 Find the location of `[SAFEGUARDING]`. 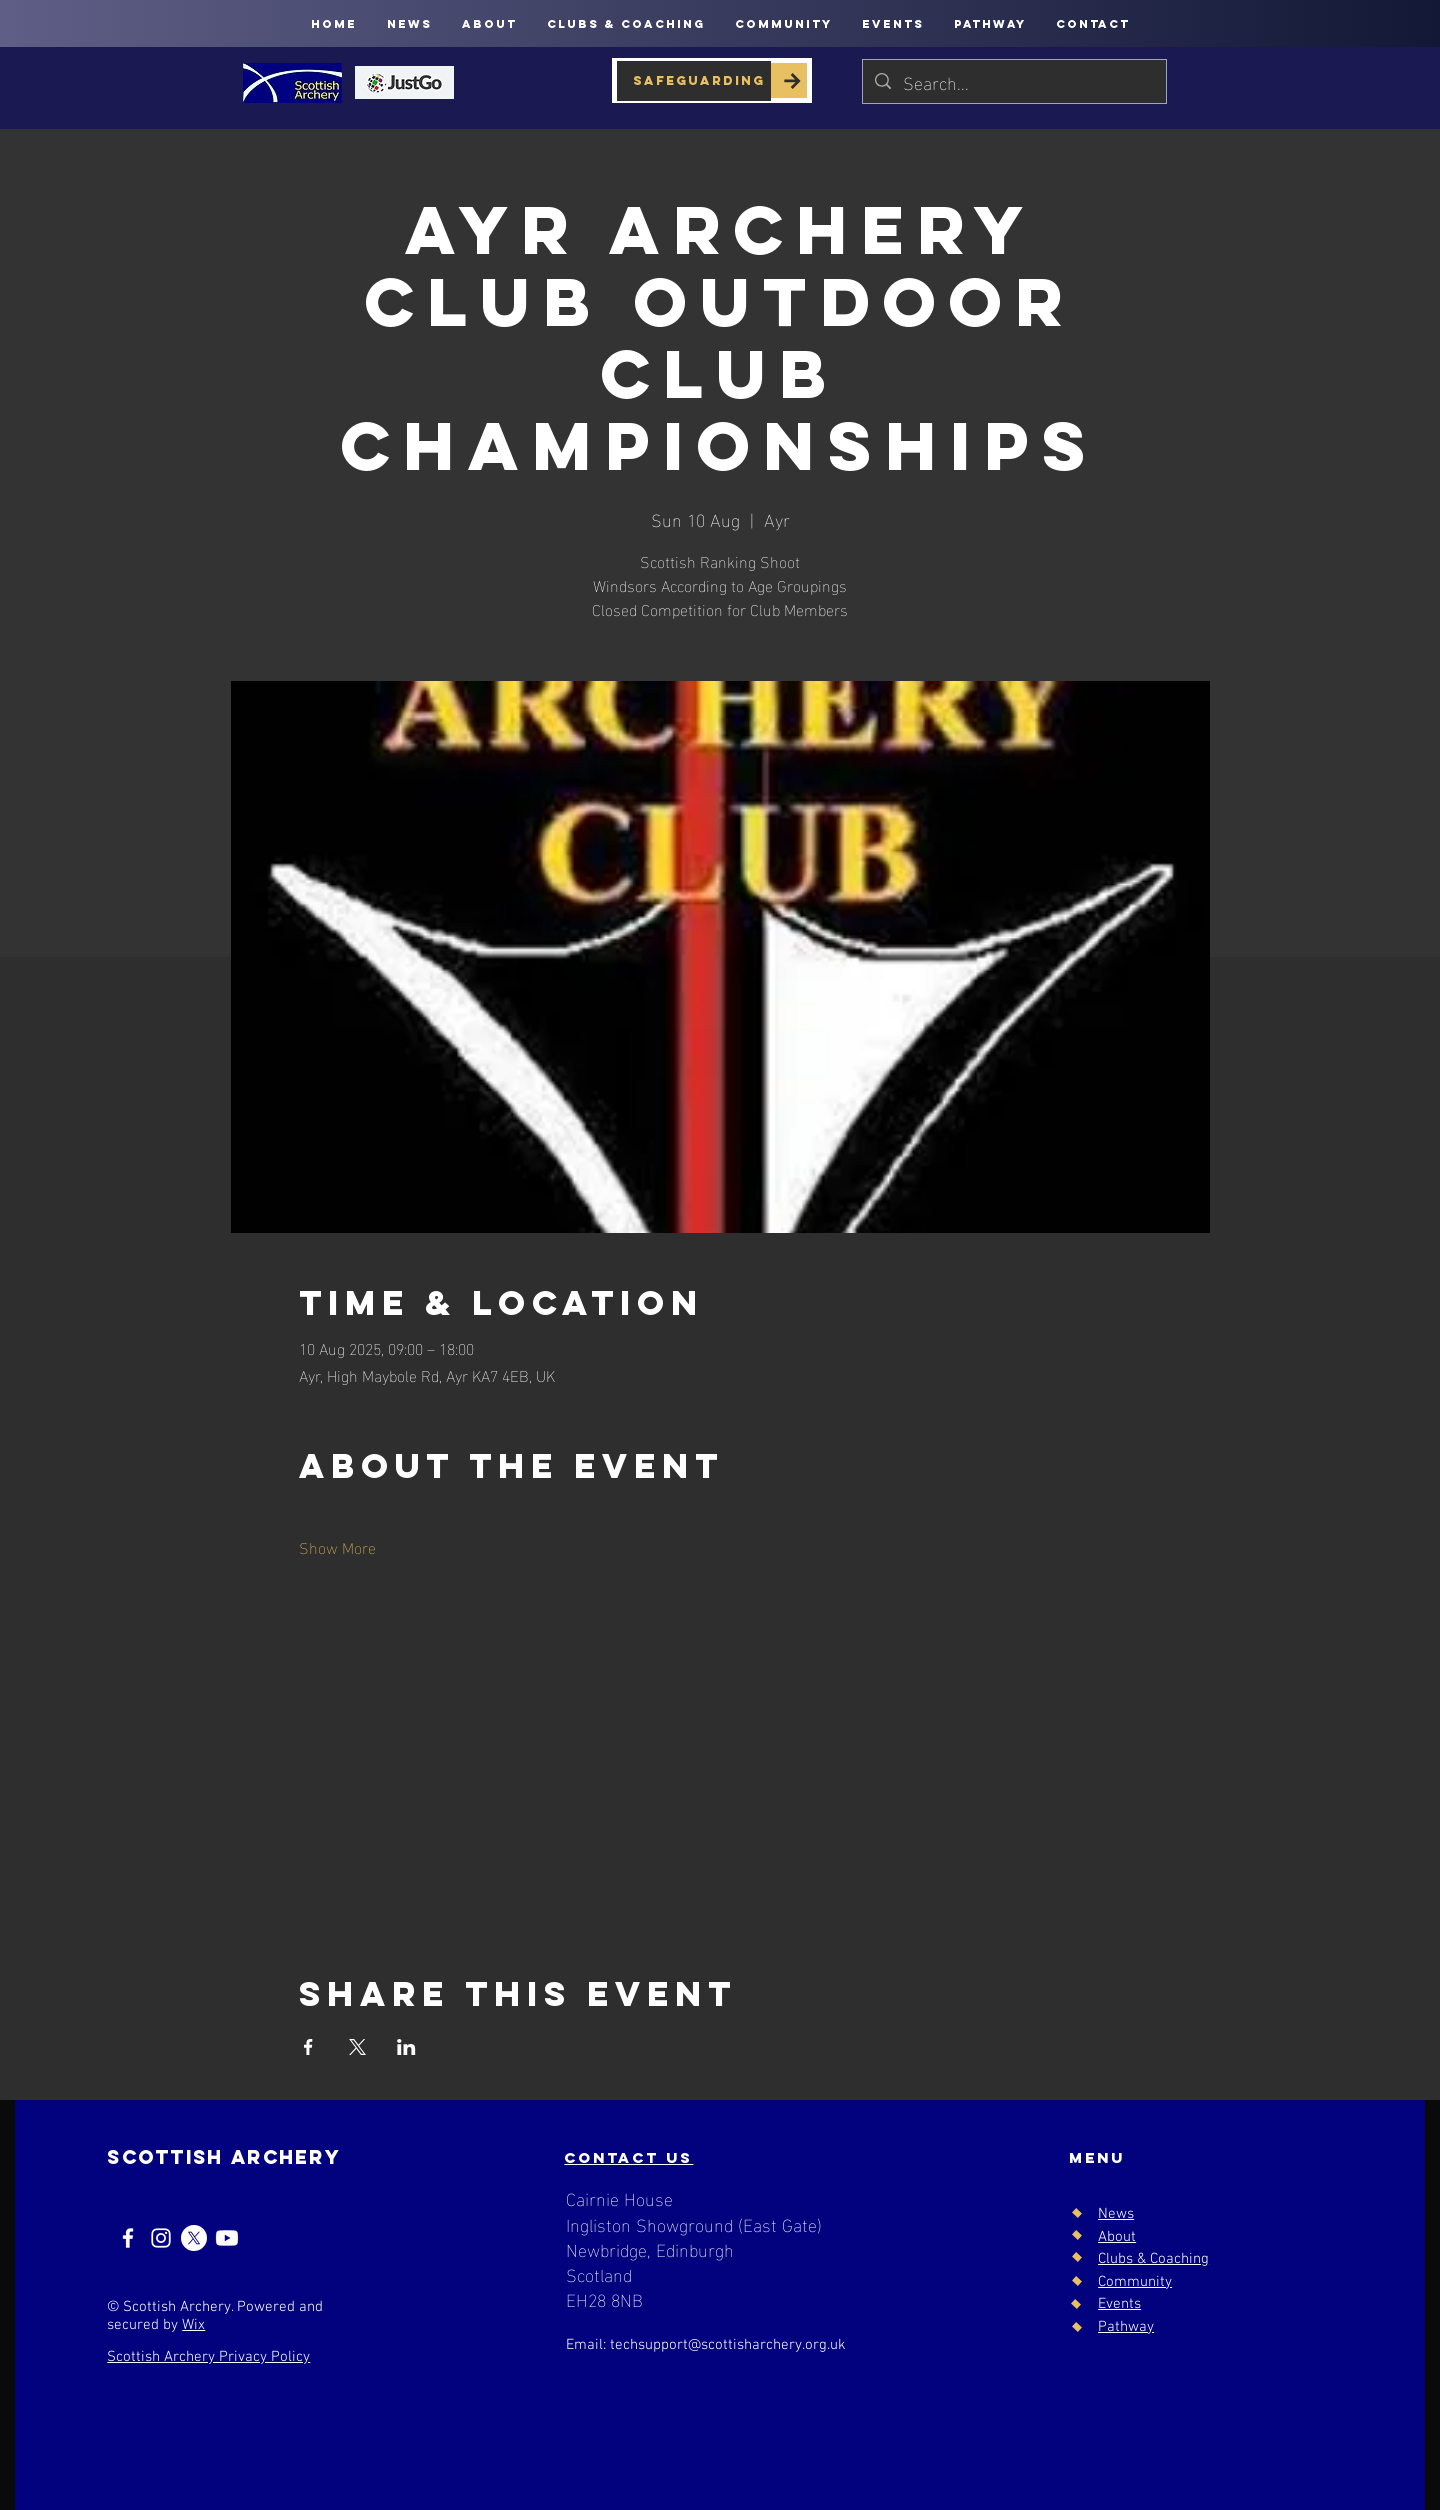

[SAFEGUARDING] is located at coordinates (694, 81).